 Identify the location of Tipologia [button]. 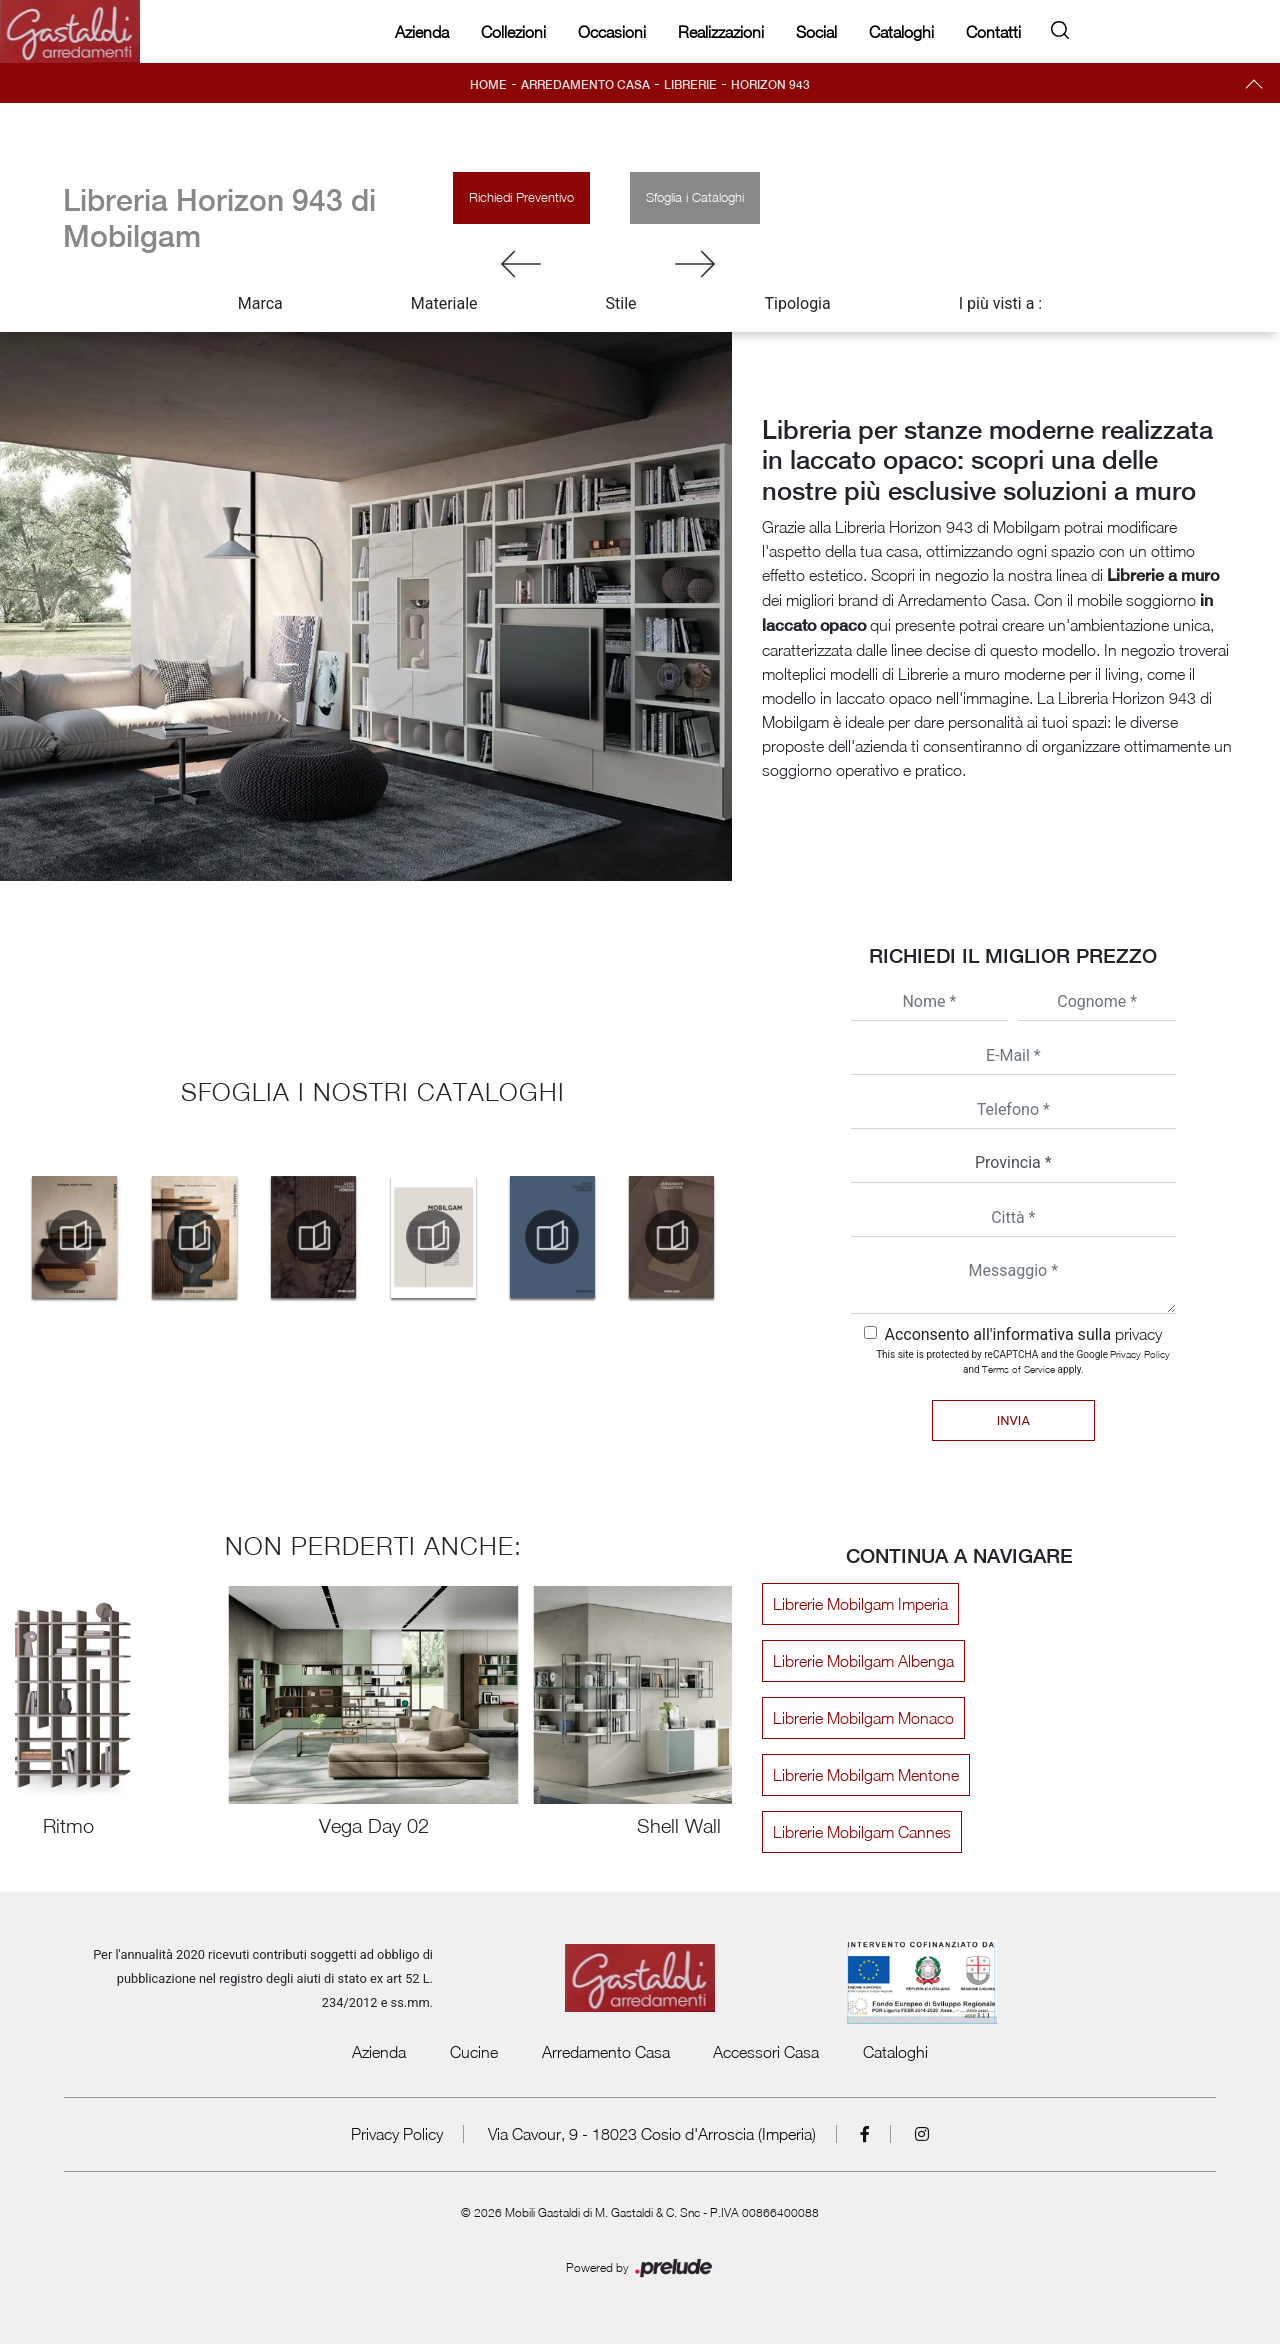
(798, 303).